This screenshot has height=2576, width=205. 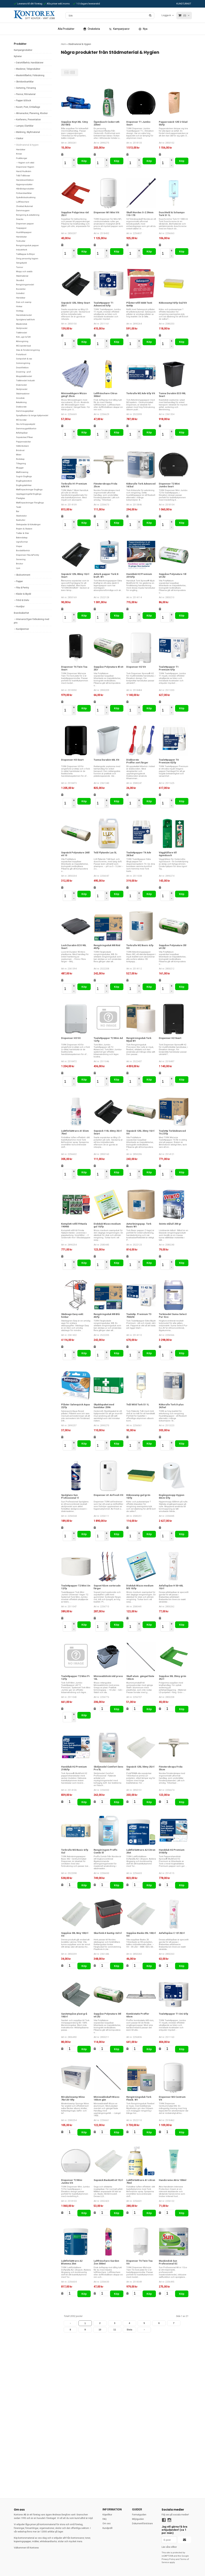 I want to click on Handskar, so click(x=20, y=149).